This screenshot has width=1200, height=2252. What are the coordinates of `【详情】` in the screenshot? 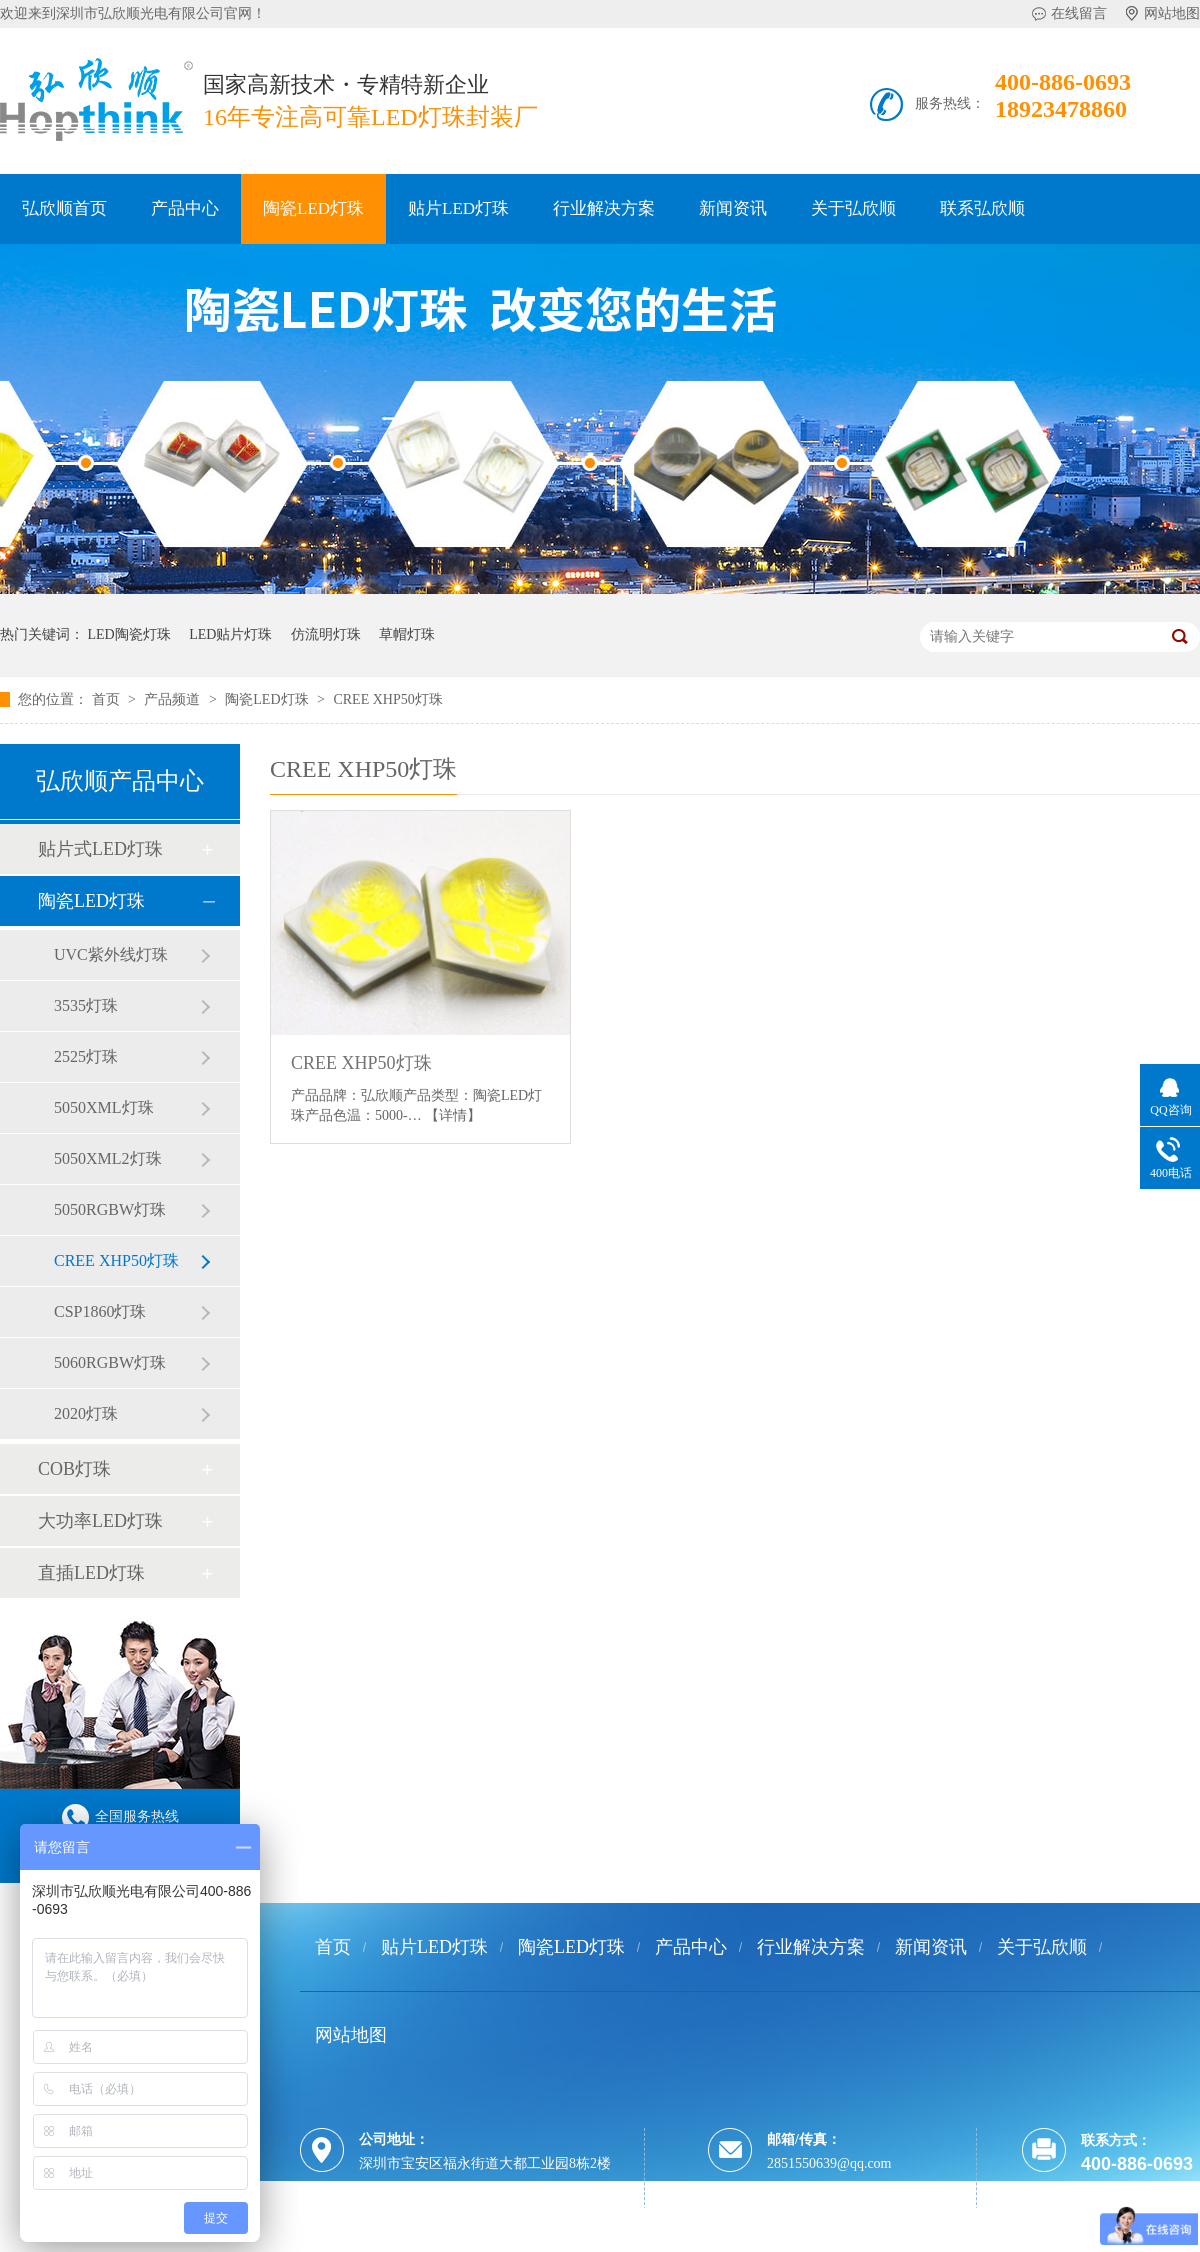 It's located at (453, 1115).